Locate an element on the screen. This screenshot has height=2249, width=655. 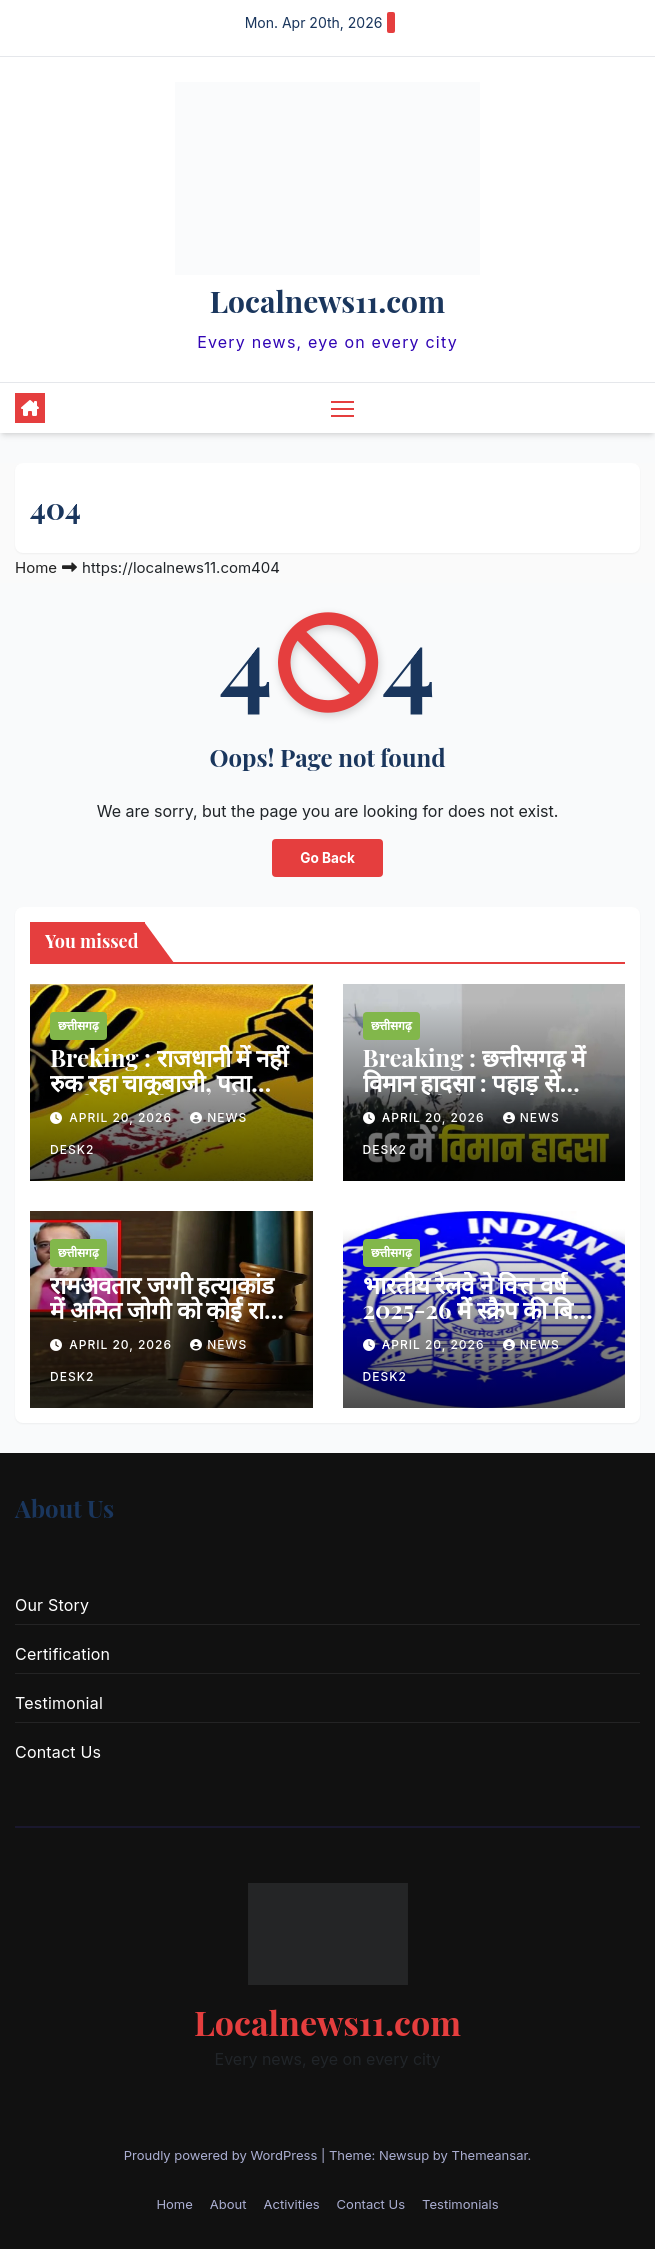
Go Back is located at coordinates (327, 858).